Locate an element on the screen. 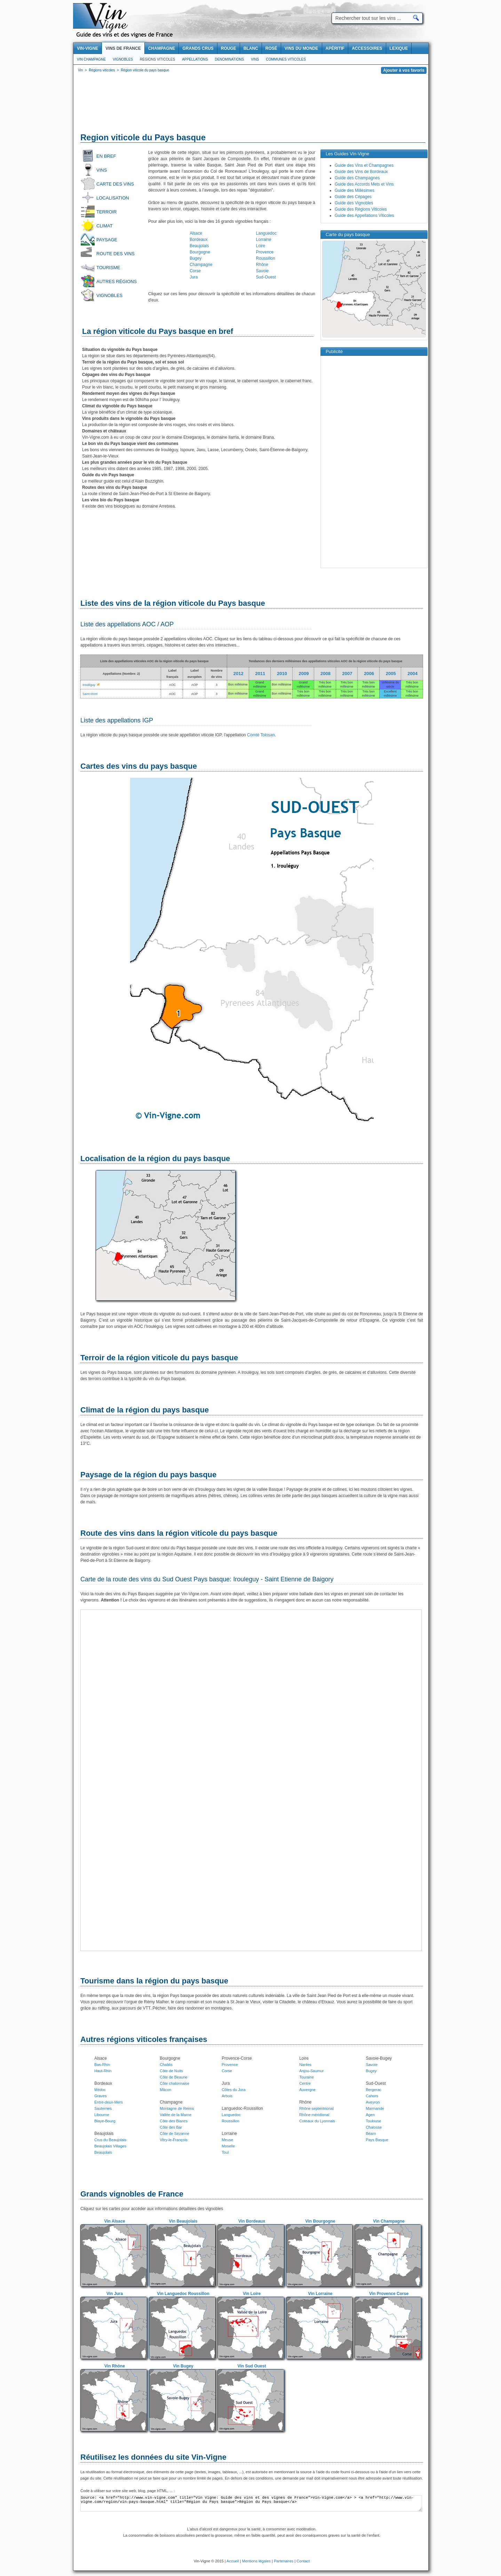  2012 is located at coordinates (238, 673).